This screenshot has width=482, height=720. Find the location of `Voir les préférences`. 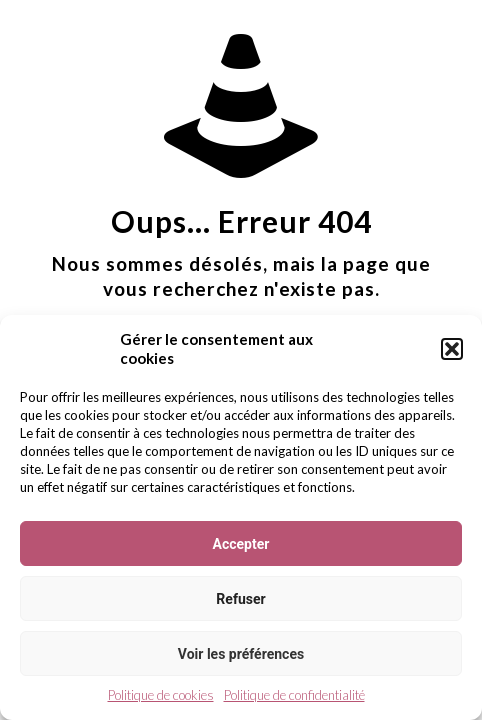

Voir les préférences is located at coordinates (241, 654).